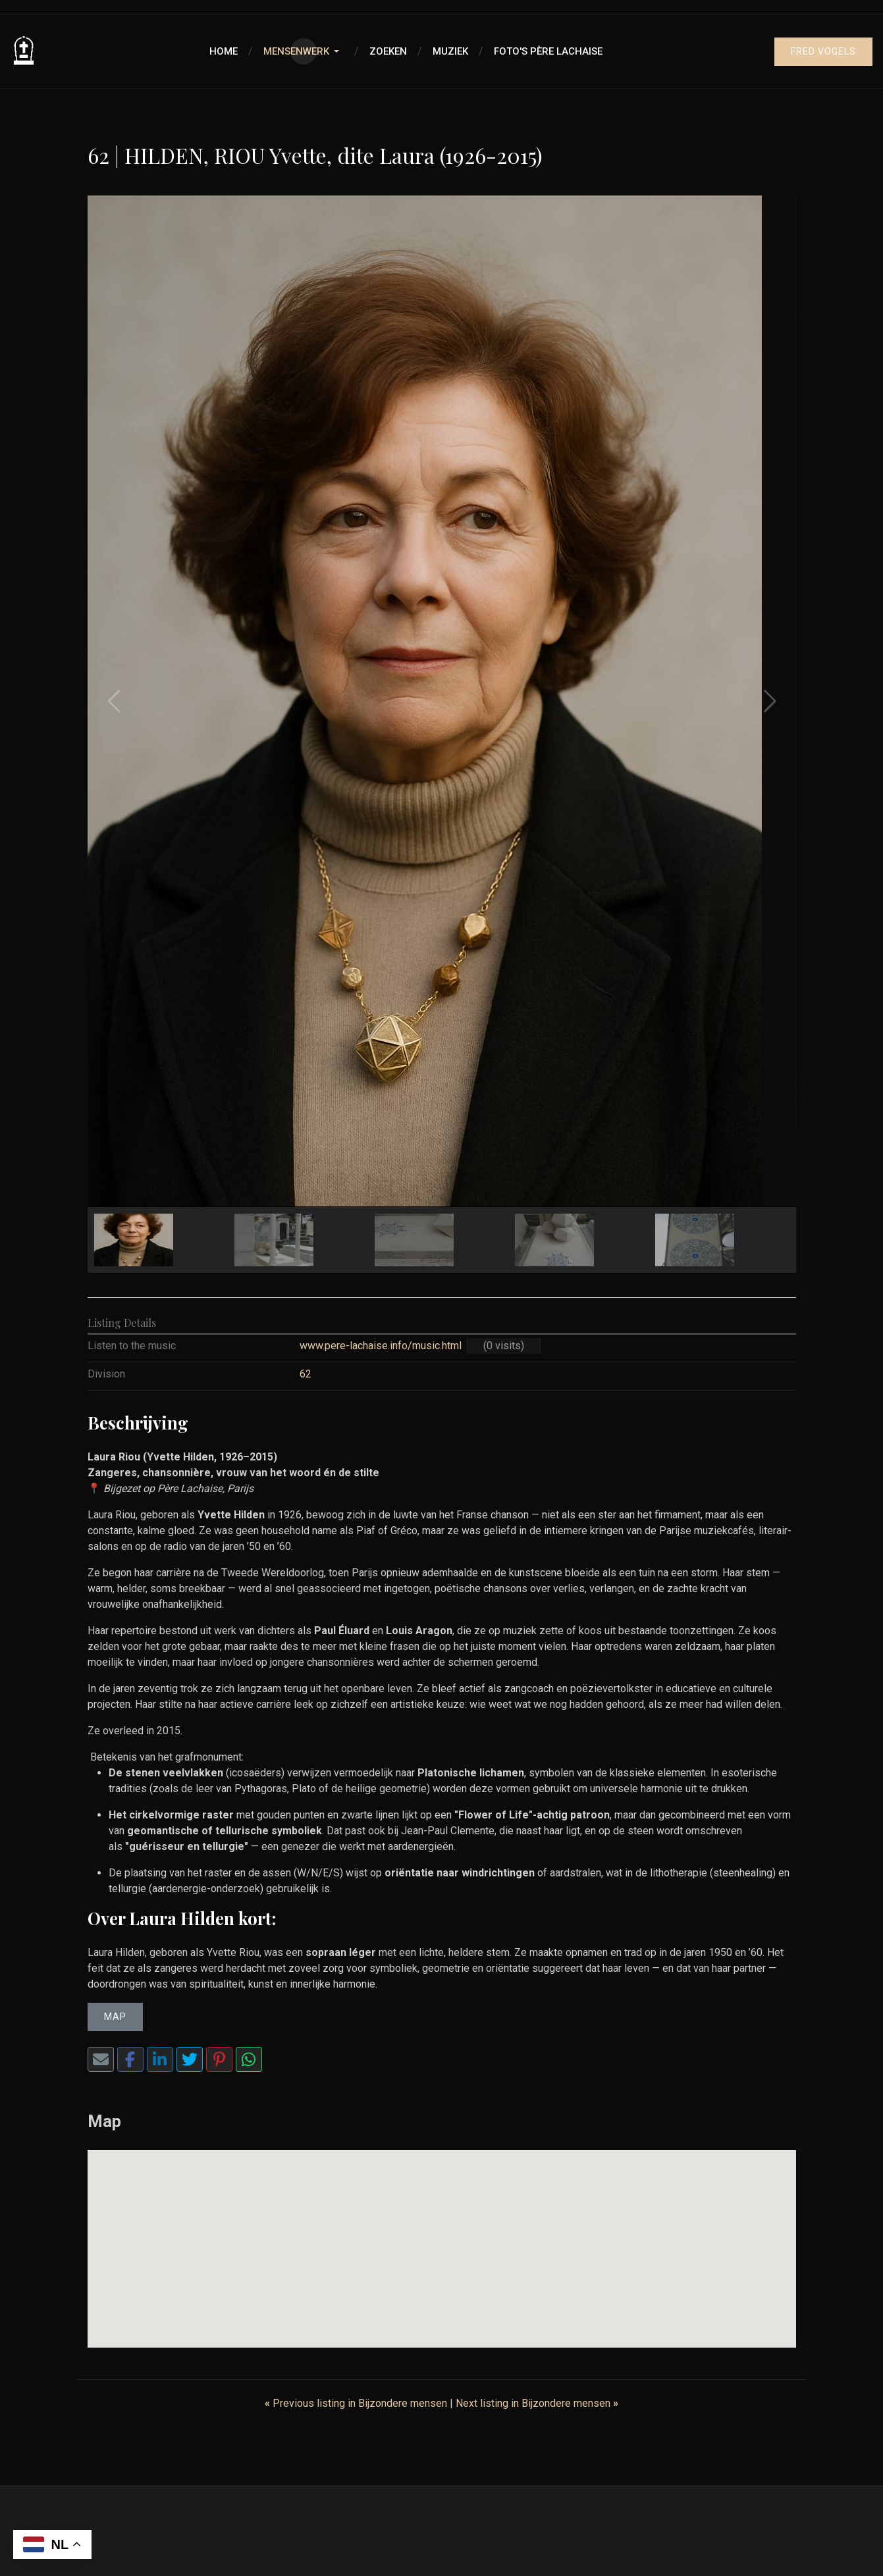  Describe the element at coordinates (305, 1374) in the screenshot. I see `62` at that location.